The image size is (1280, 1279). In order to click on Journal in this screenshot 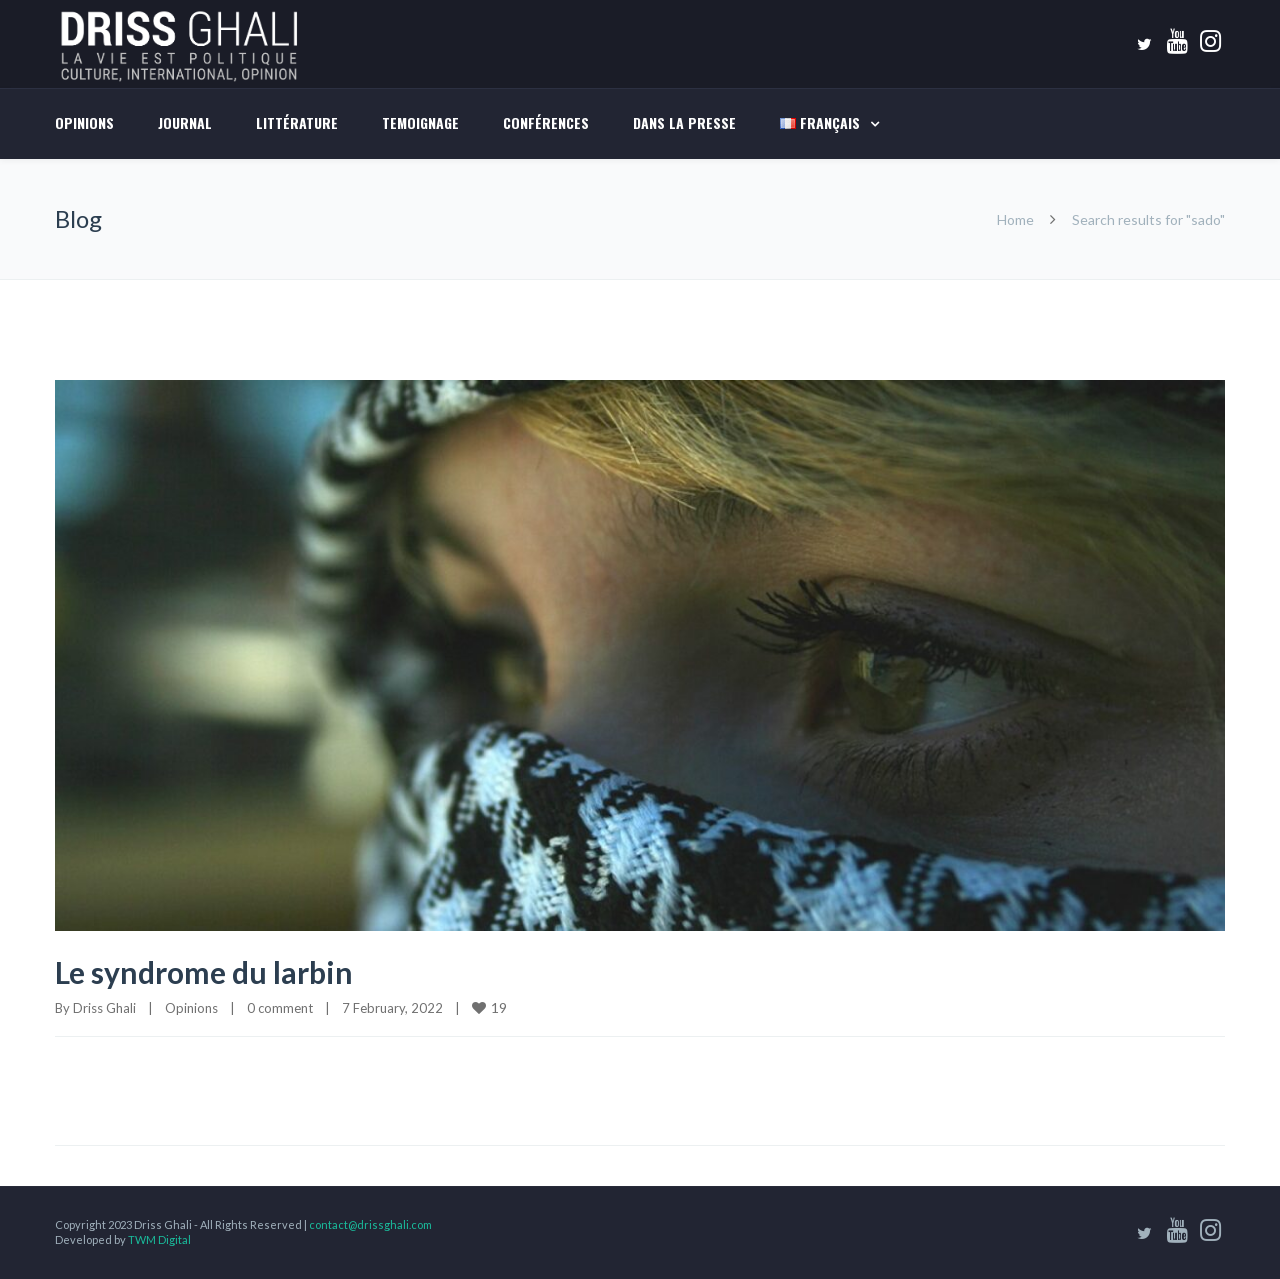, I will do `click(185, 122)`.